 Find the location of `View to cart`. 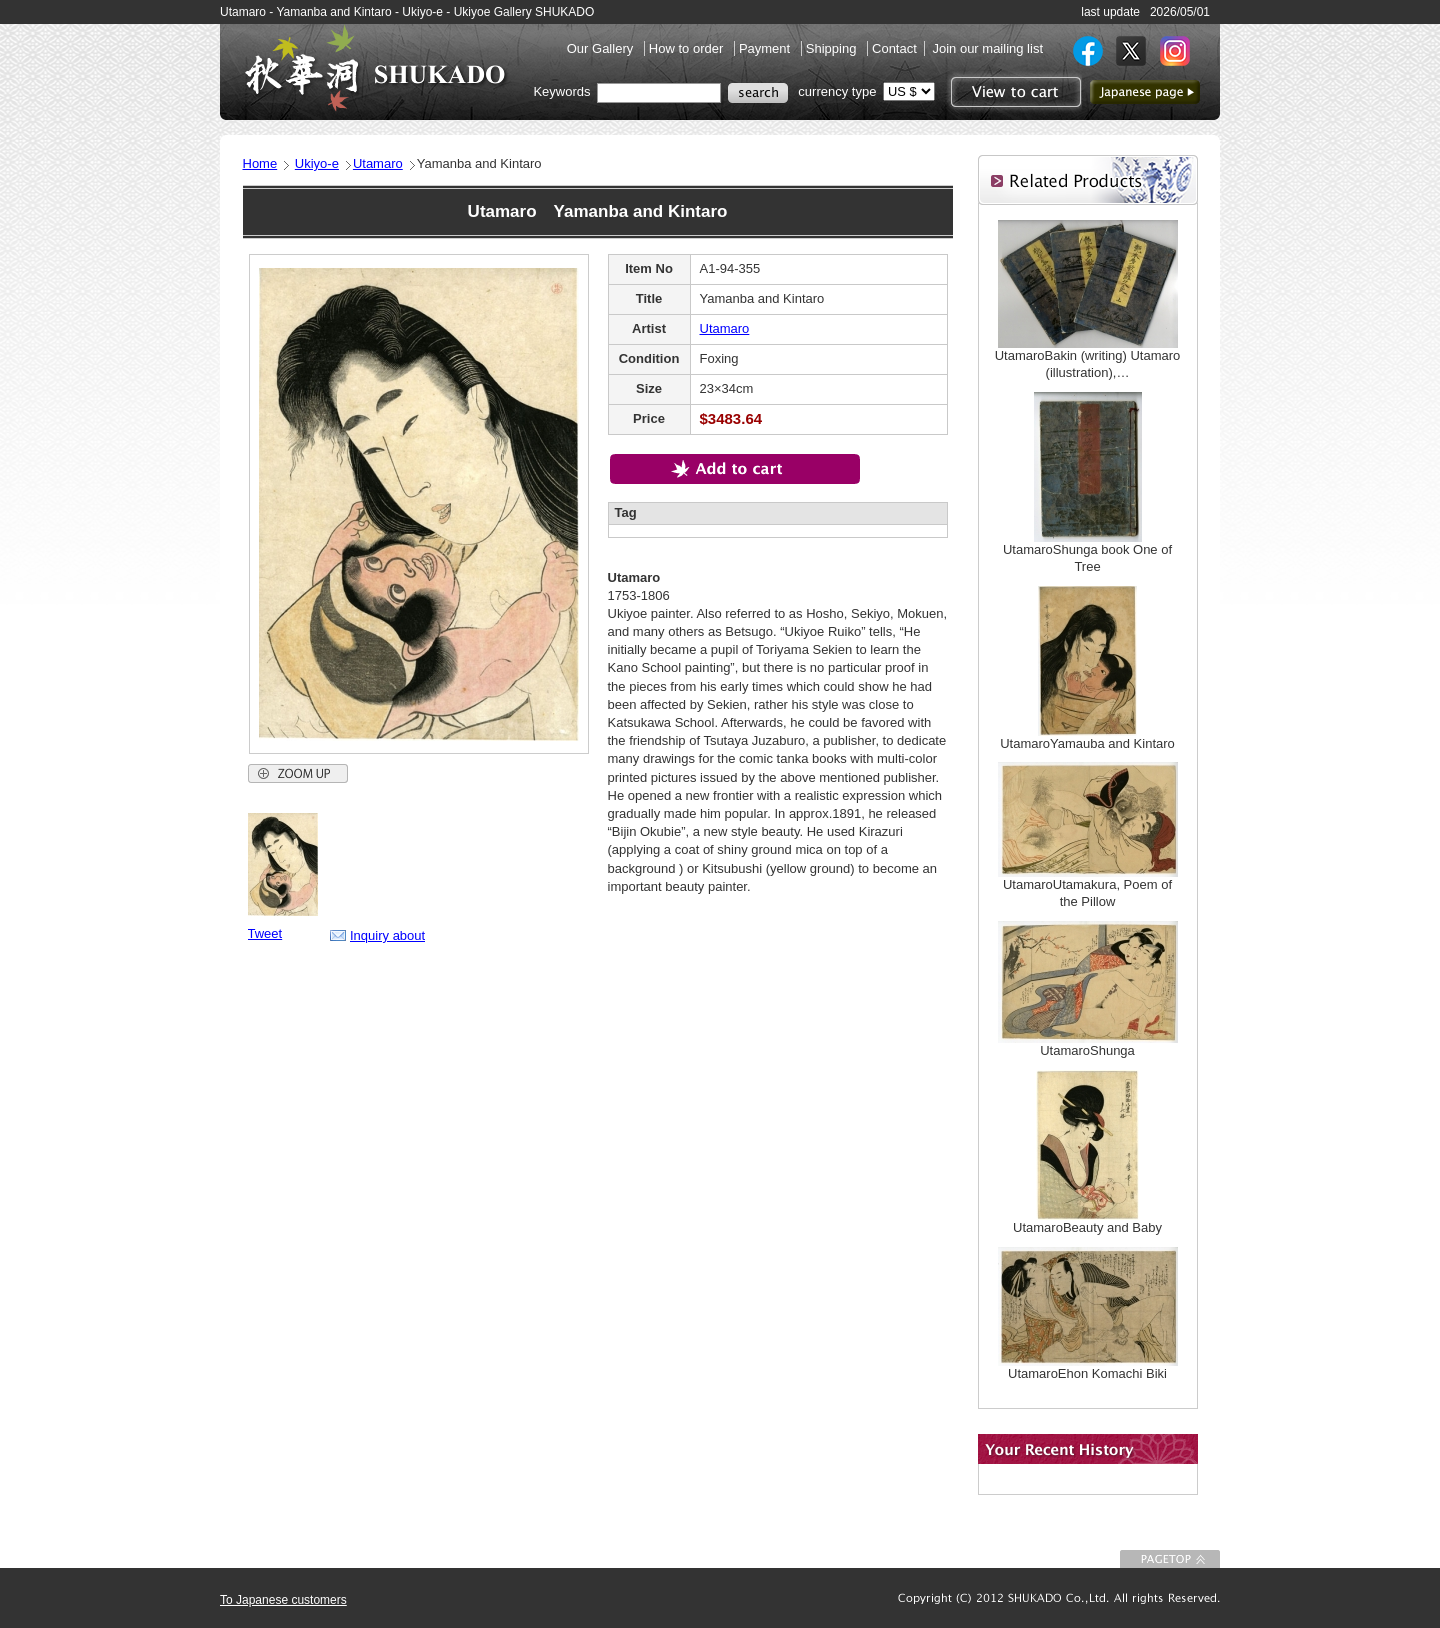

View to cart is located at coordinates (1013, 92).